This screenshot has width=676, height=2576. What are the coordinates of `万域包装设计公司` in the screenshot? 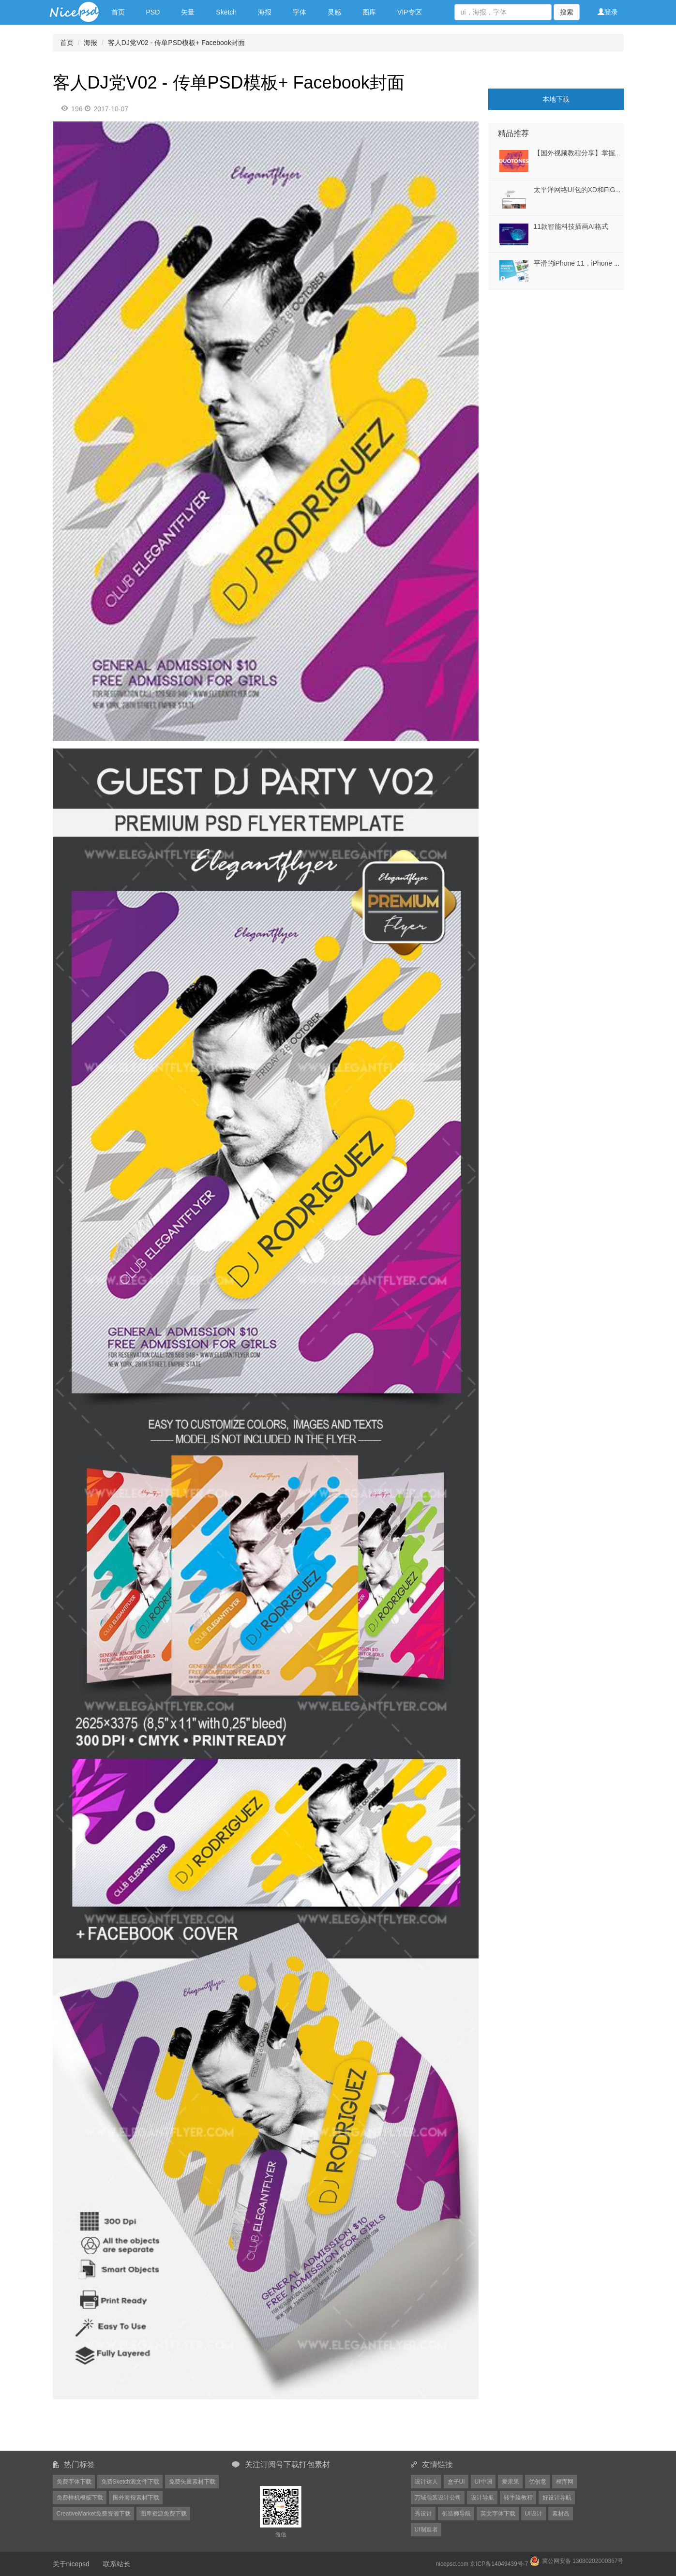 It's located at (438, 2497).